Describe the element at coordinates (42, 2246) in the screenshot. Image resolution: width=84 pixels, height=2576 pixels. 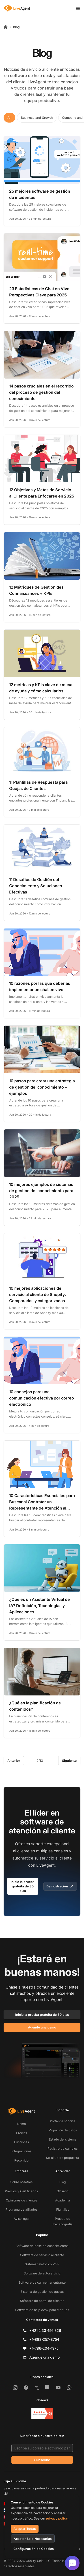
I see `Software de base de conocimientos` at that location.